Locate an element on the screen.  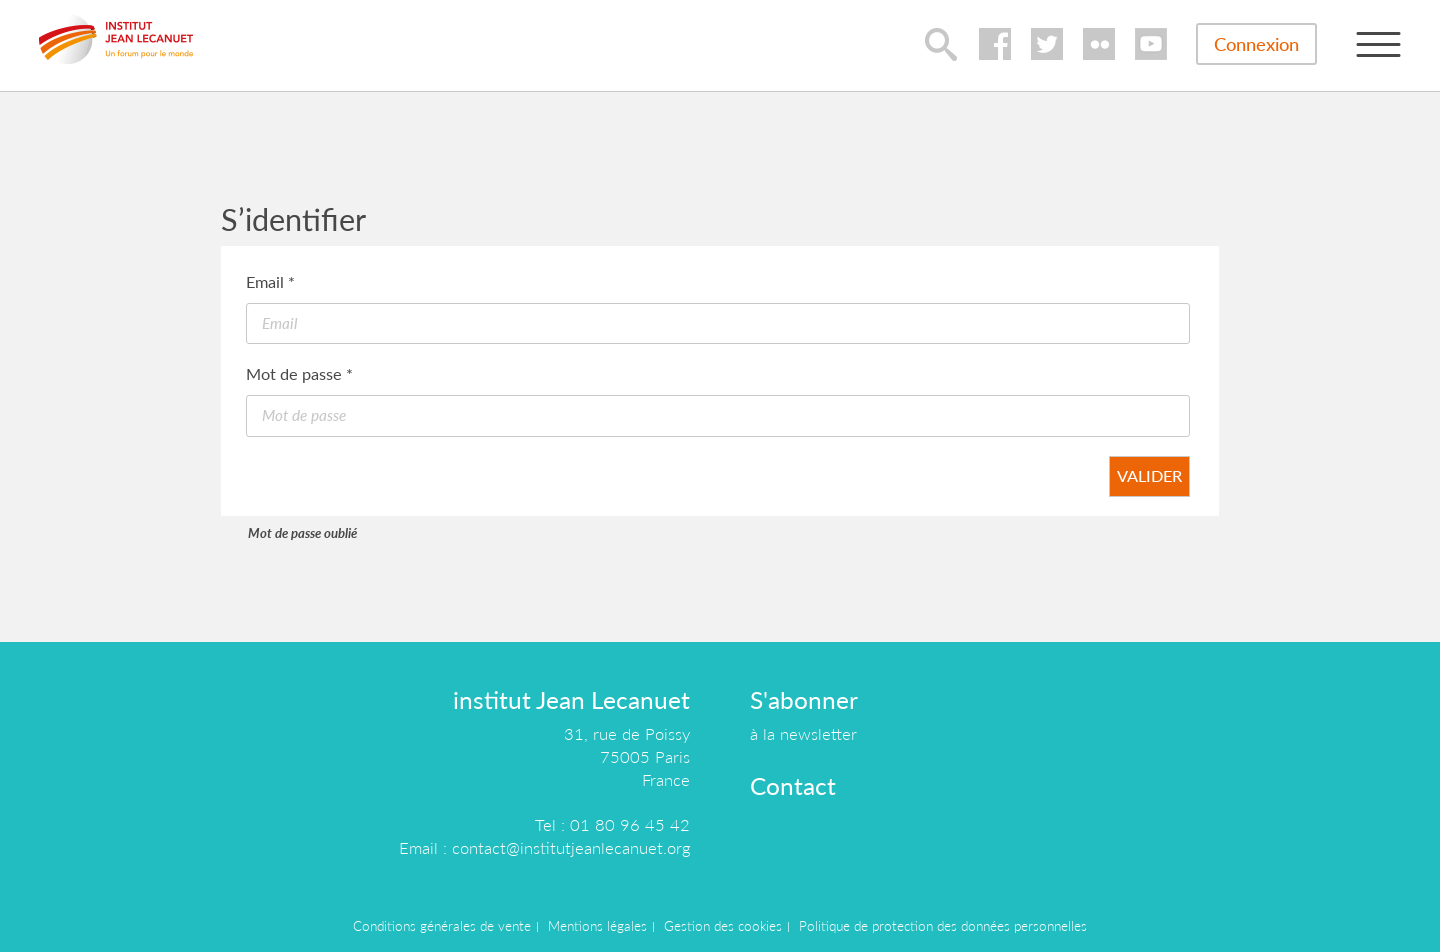
Connexion is located at coordinates (1256, 44).